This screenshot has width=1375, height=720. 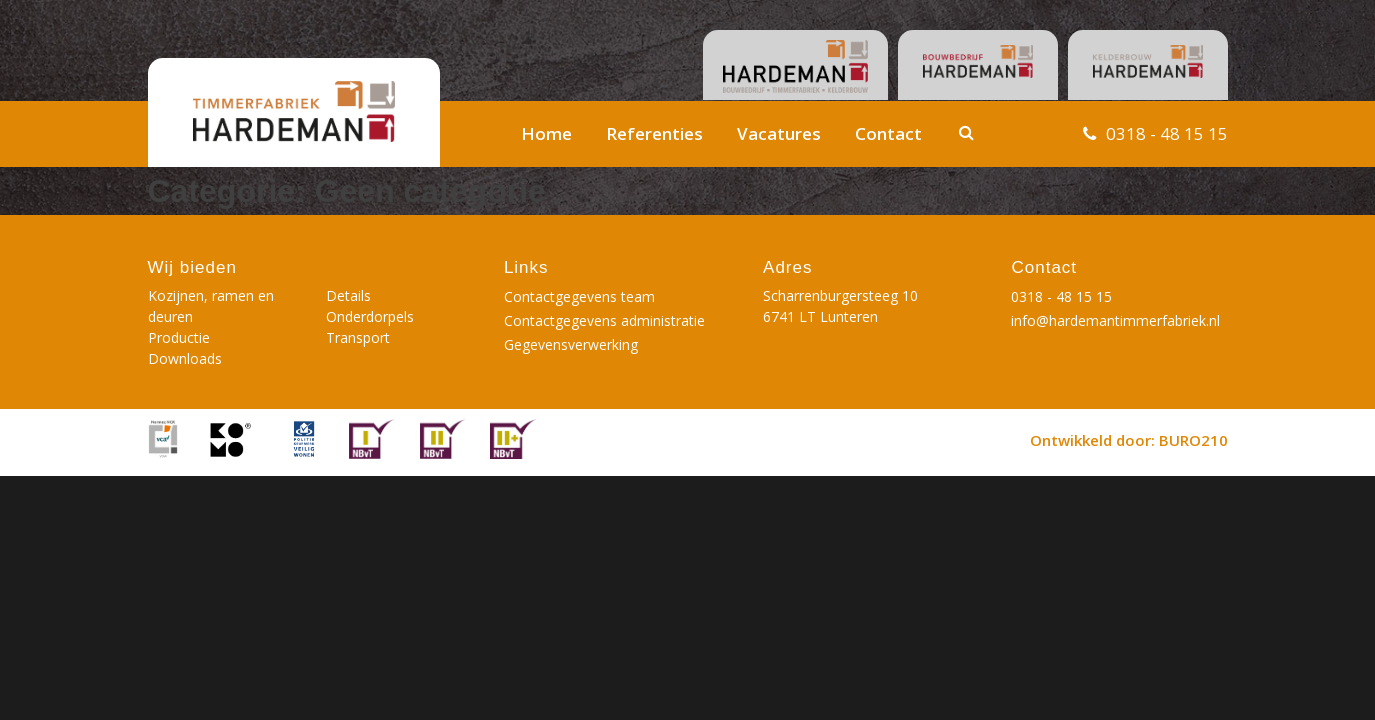 I want to click on Details, so click(x=348, y=295).